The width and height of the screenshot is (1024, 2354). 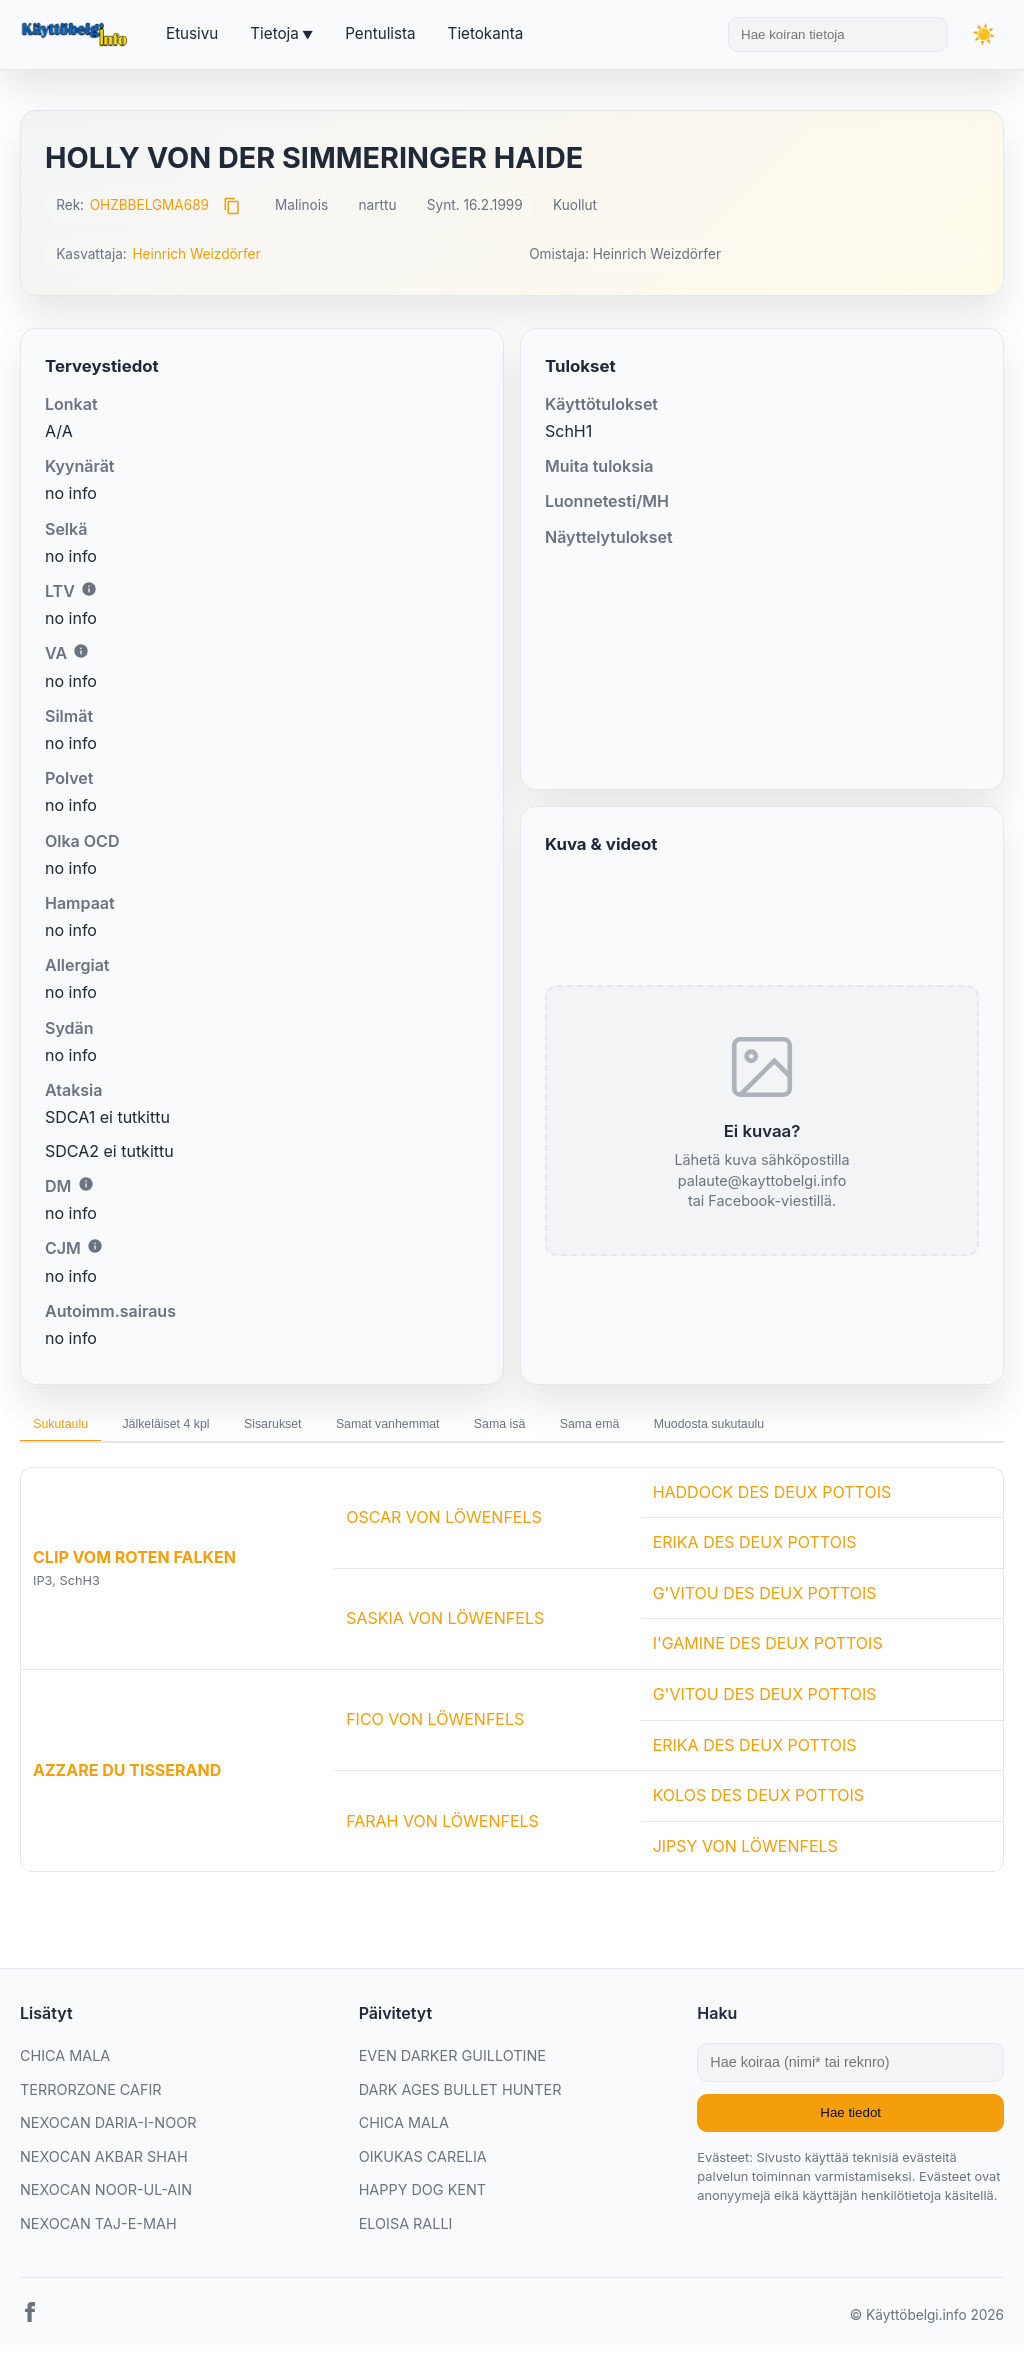 I want to click on NEXOCAN AKBAR SHAH, so click(x=104, y=2165).